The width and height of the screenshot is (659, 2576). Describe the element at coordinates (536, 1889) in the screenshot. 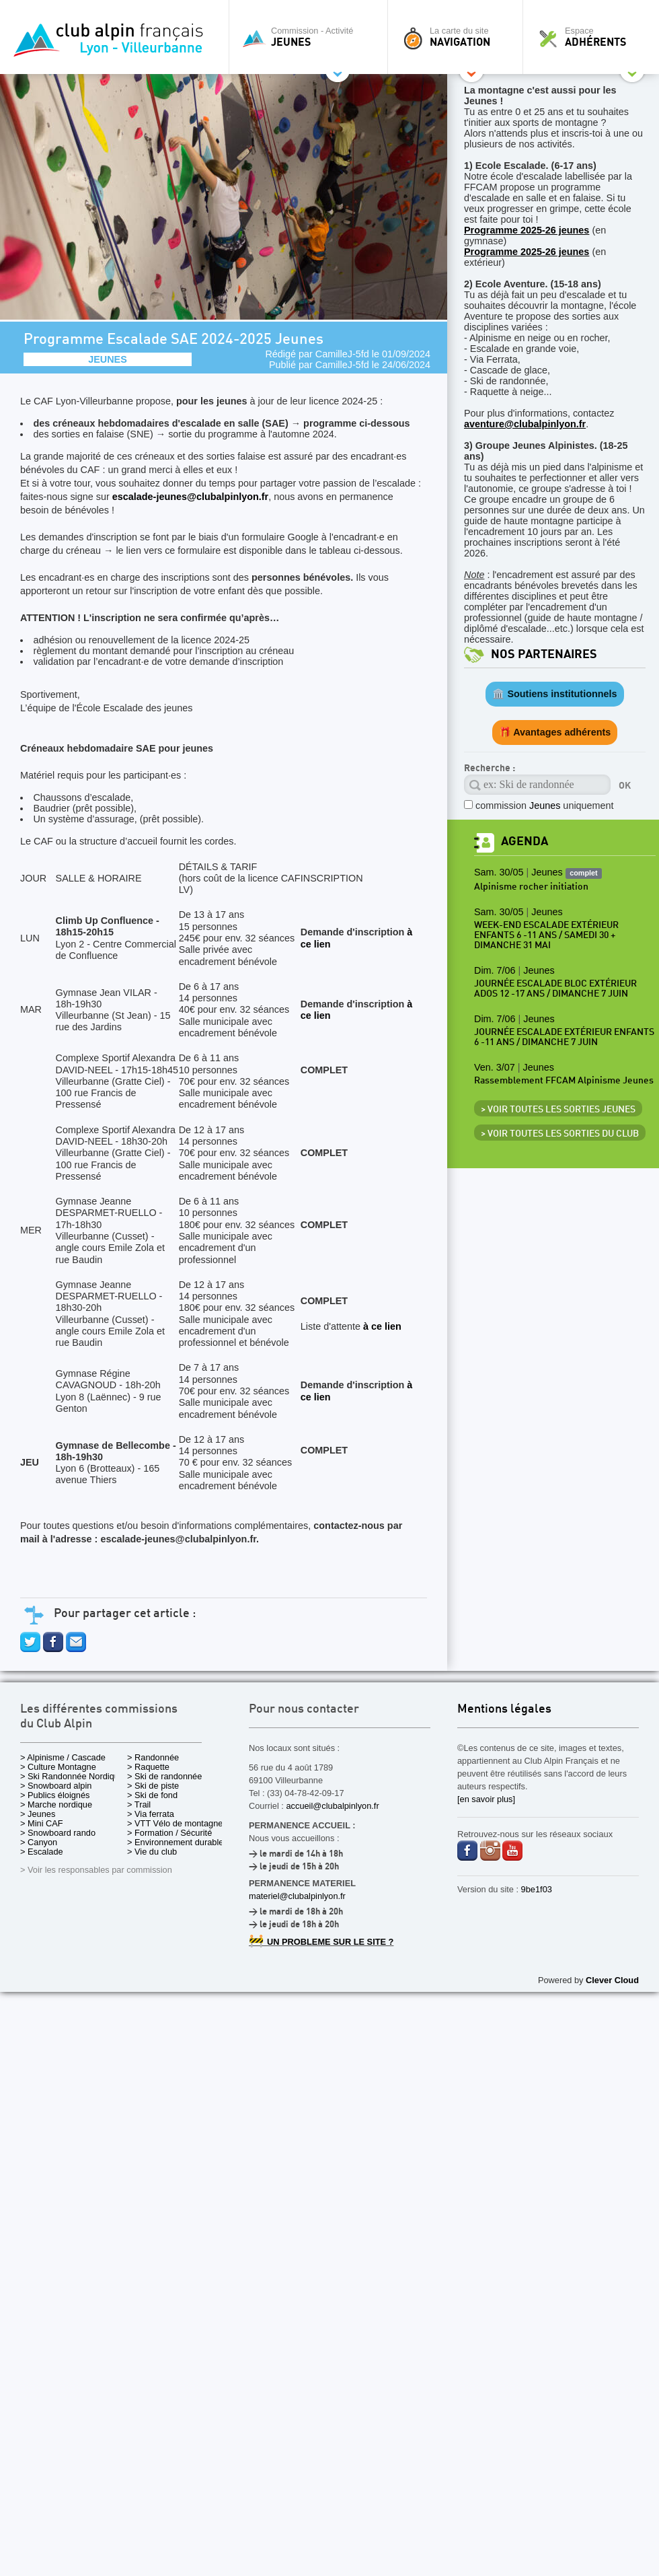

I see `9be1f03` at that location.